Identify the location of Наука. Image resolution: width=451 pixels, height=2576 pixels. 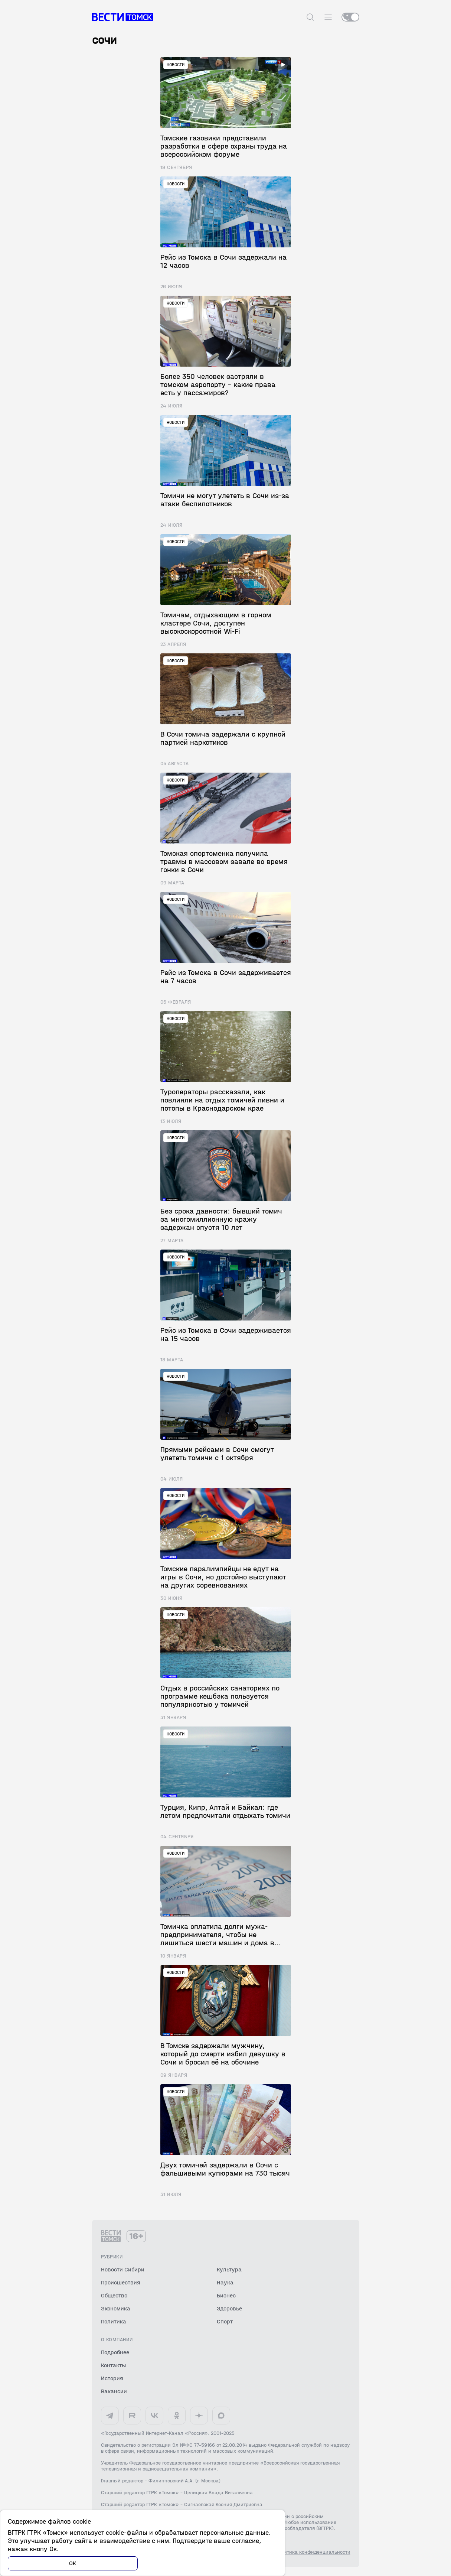
(225, 2282).